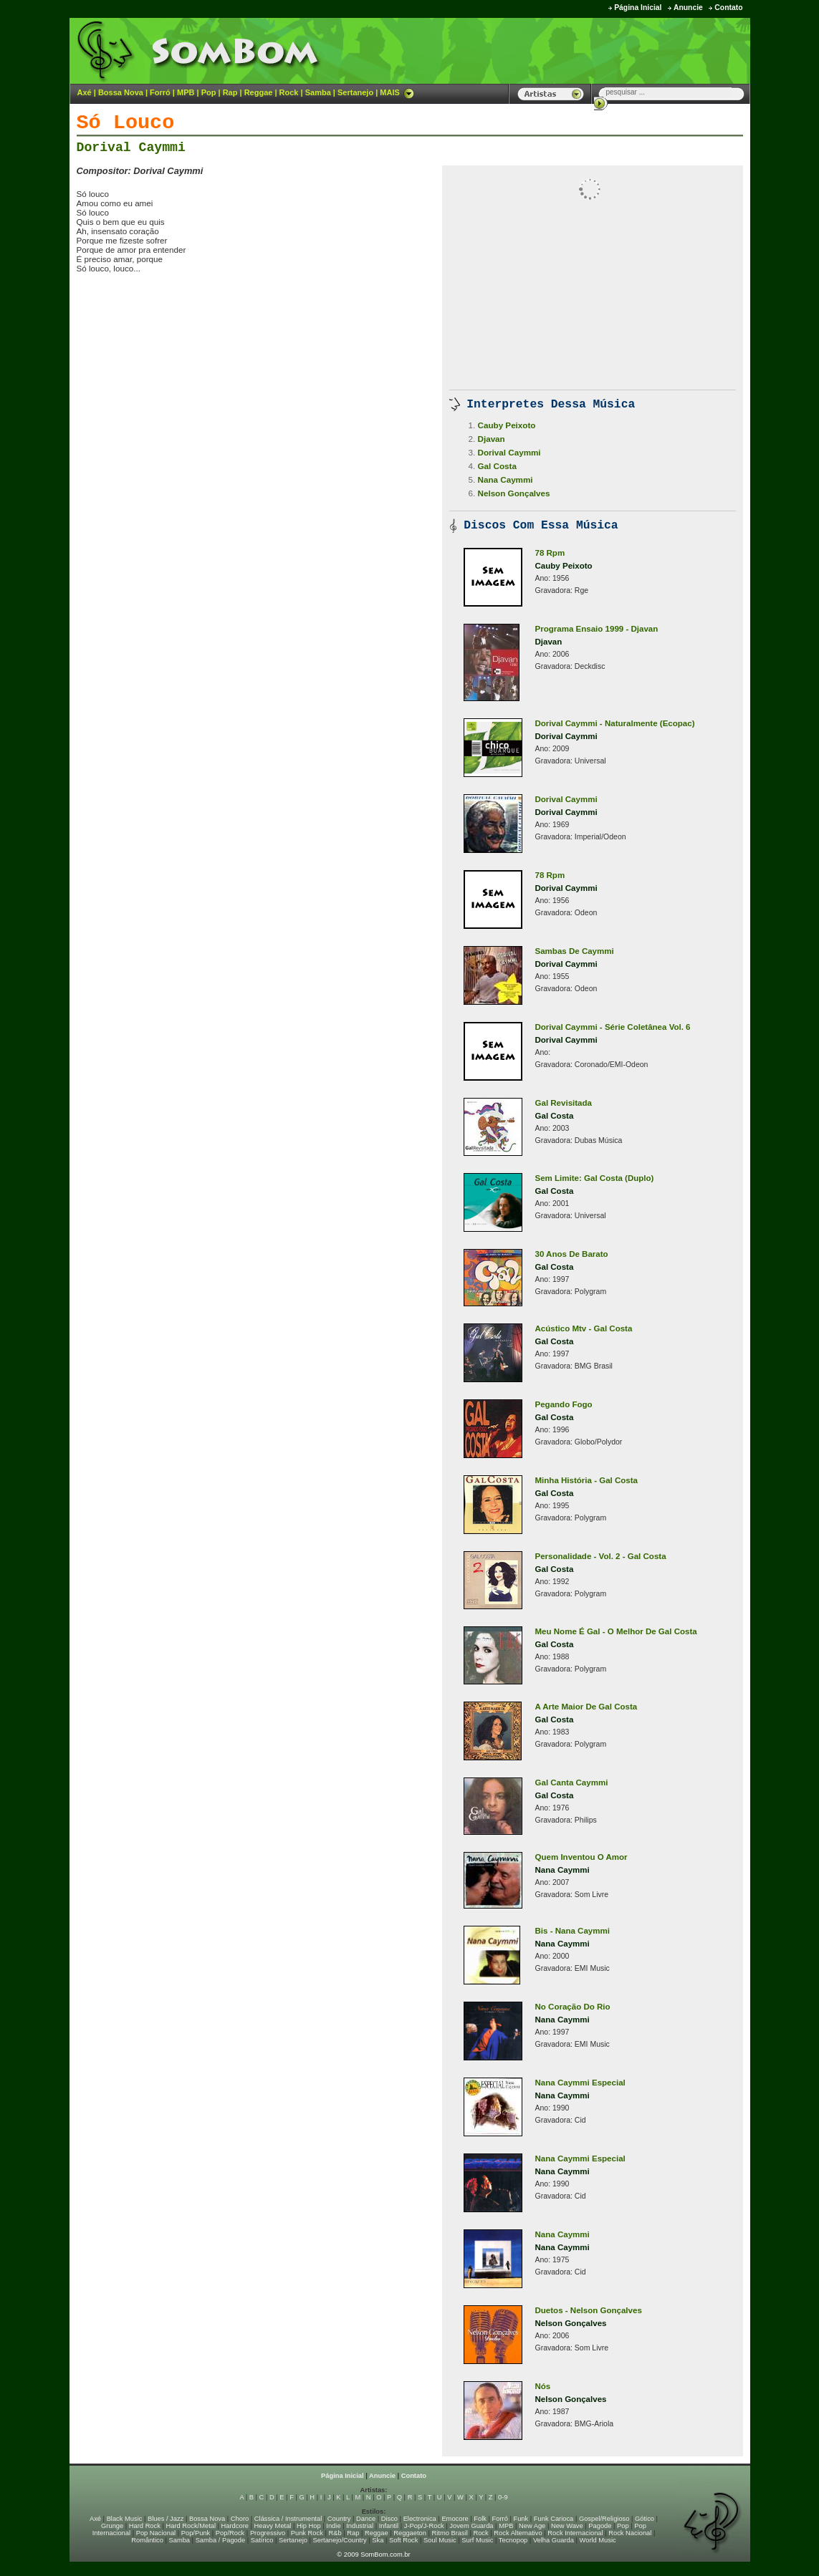 This screenshot has height=2576, width=819. I want to click on Pegando Fogo, so click(564, 1404).